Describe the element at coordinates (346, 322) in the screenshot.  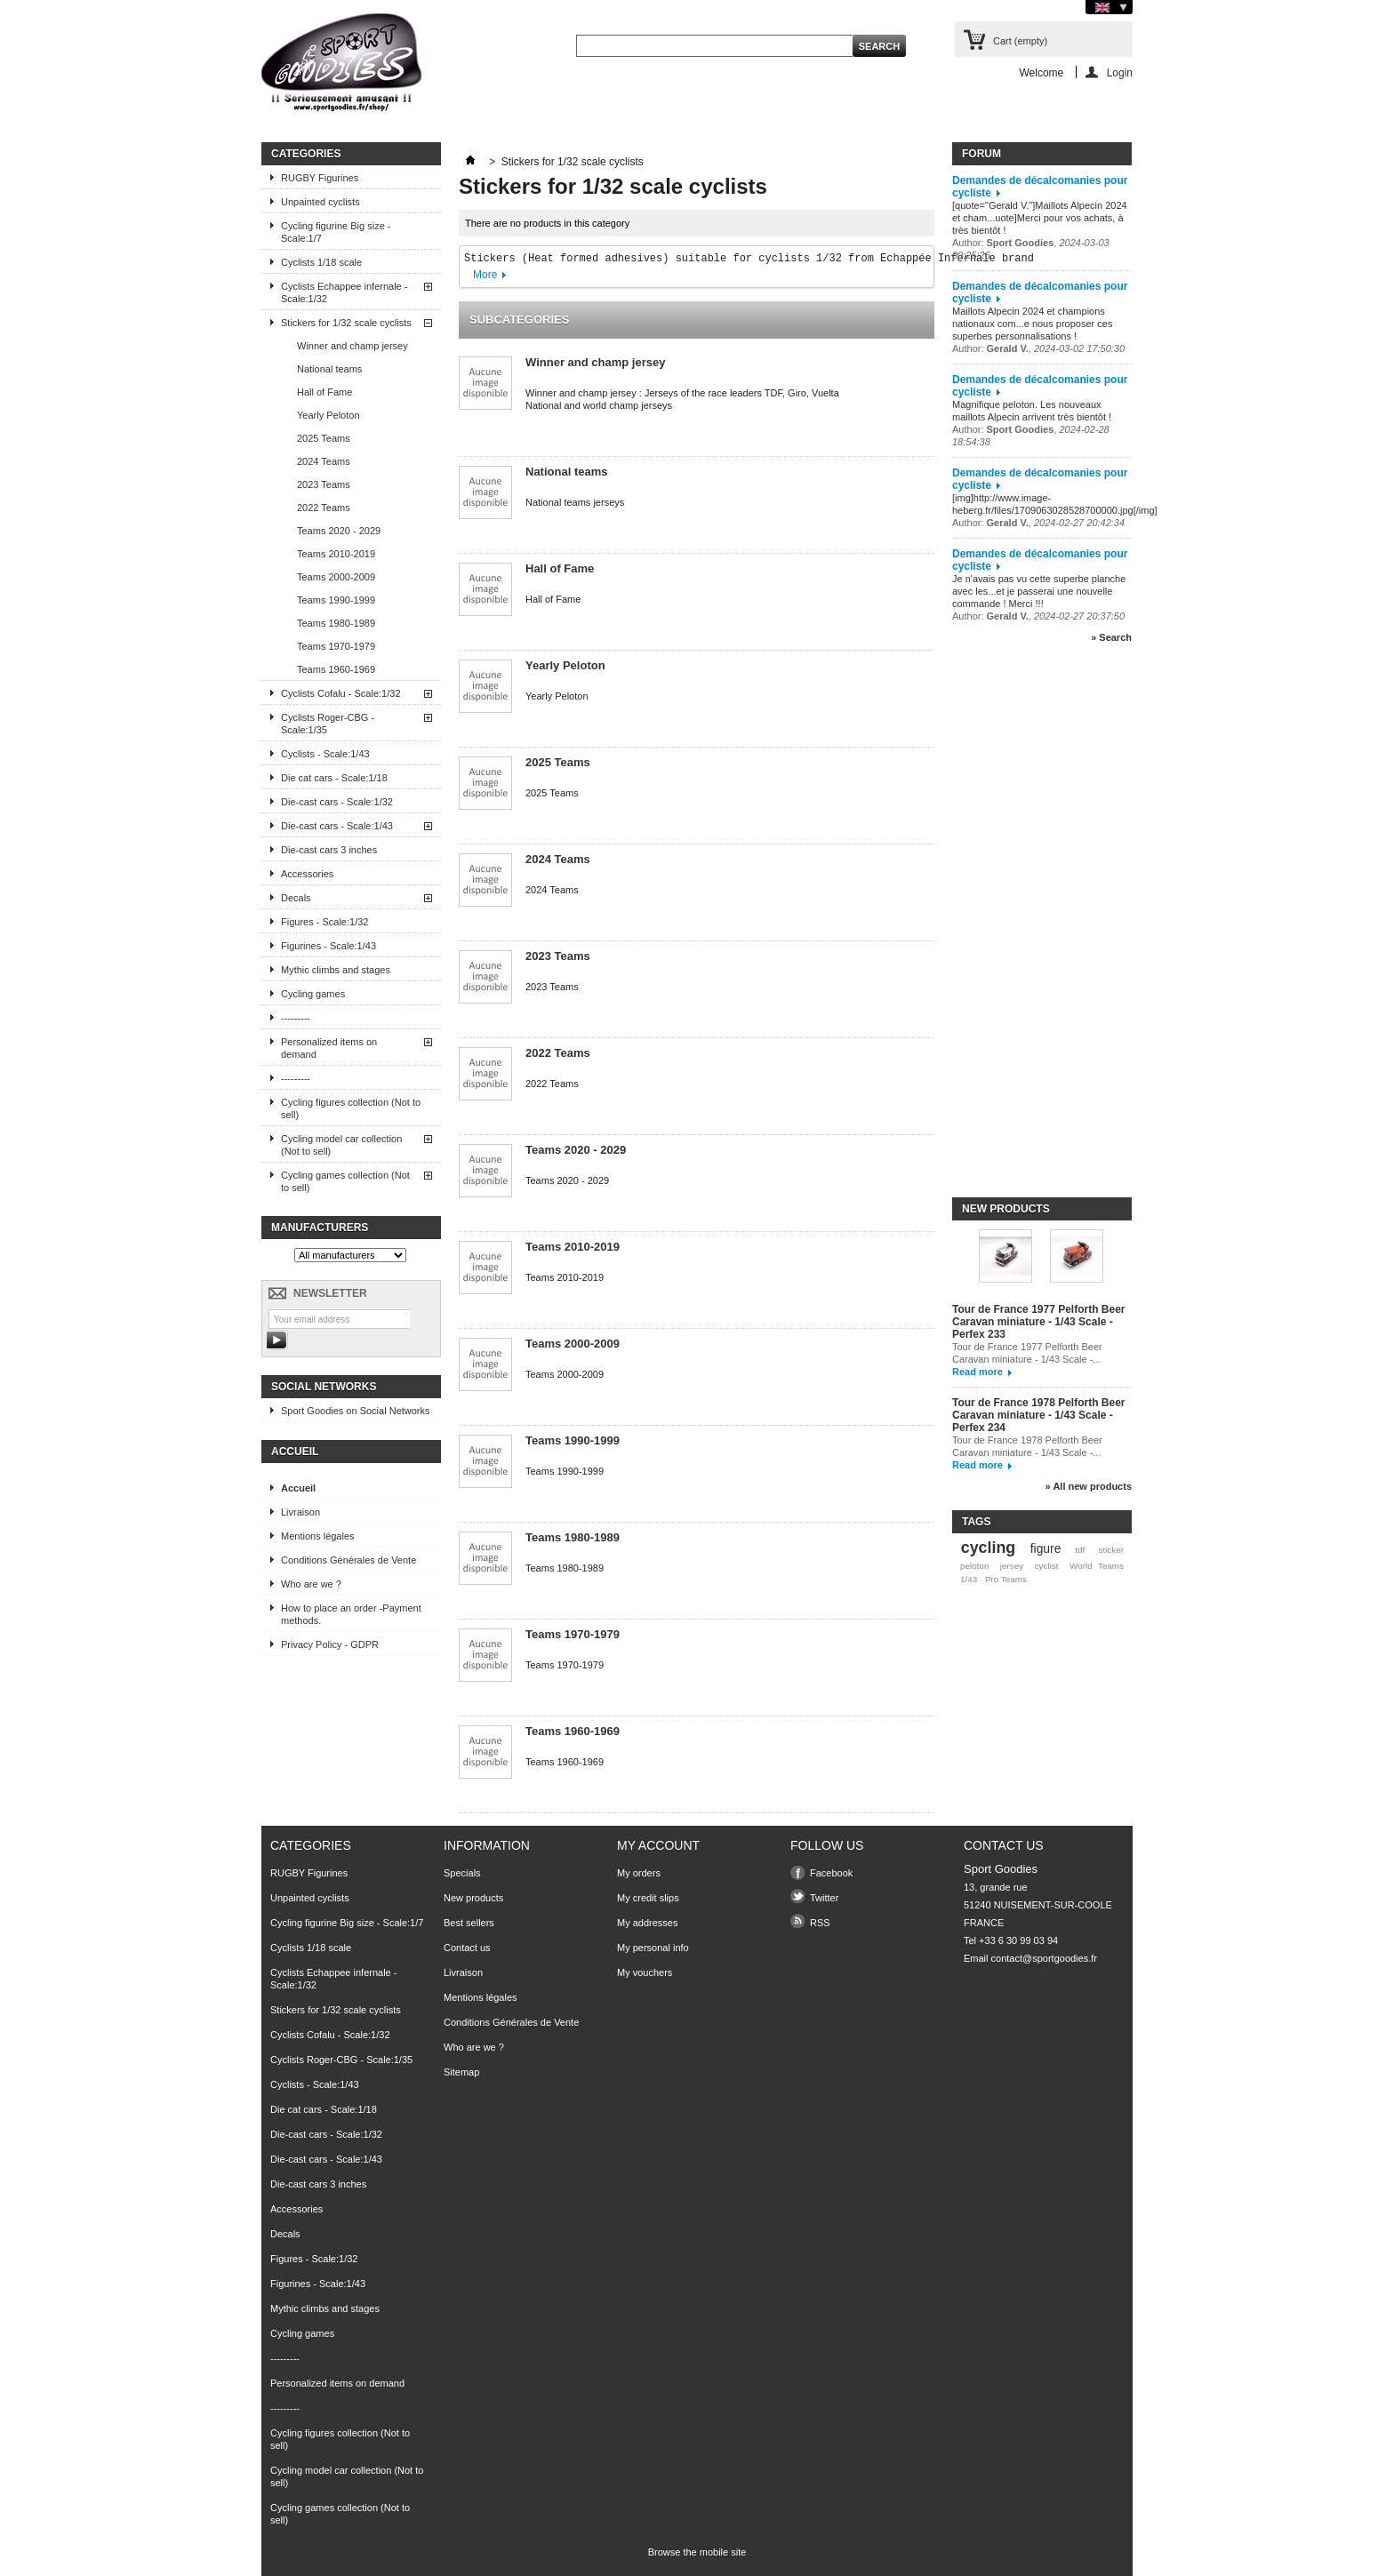
I see `Stickers for 1/32 scale cyclists` at that location.